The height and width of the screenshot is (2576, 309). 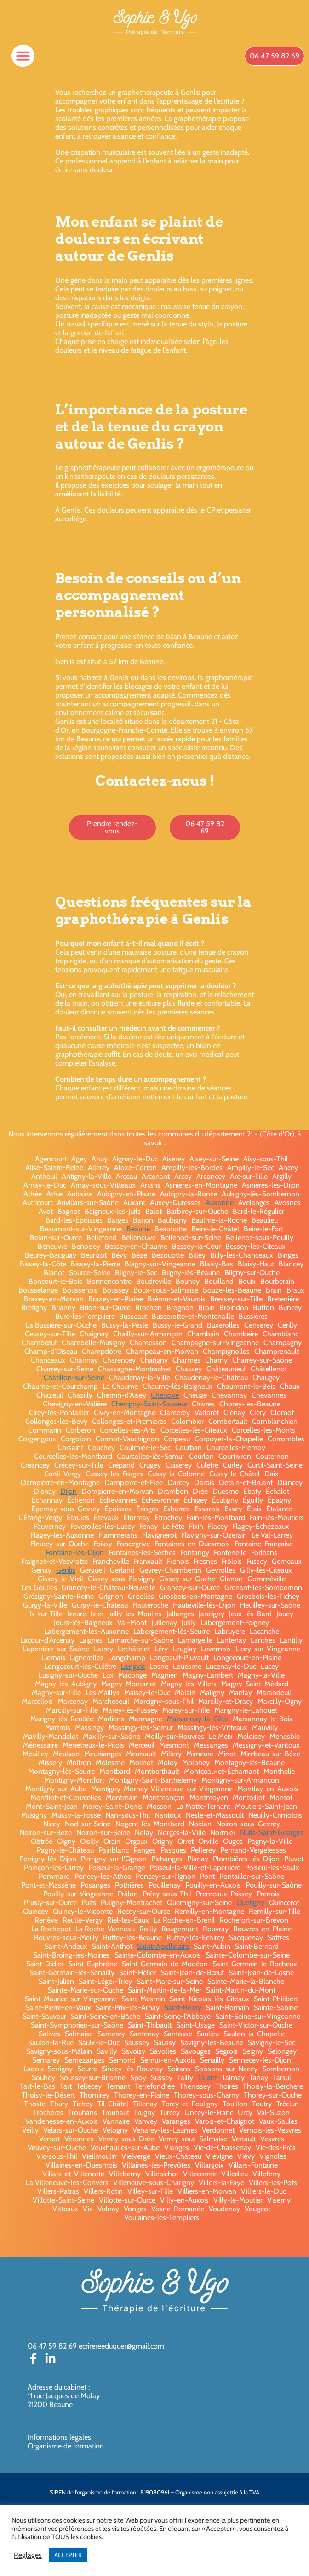 What do you see at coordinates (165, 1395) in the screenshot?
I see `Chenôve` at bounding box center [165, 1395].